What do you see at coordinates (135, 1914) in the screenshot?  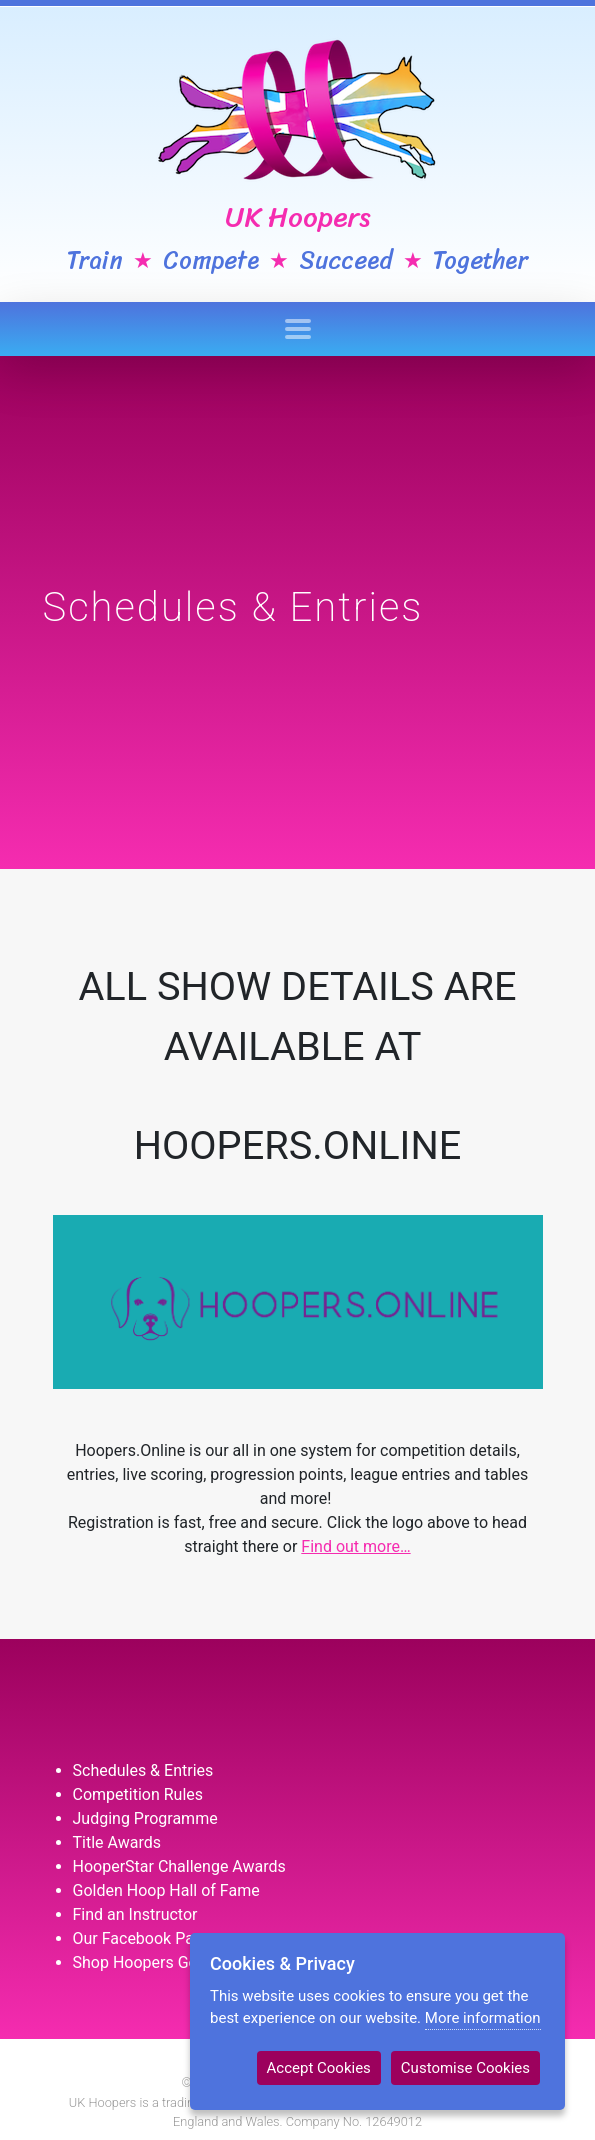 I see `Find an Instructor` at bounding box center [135, 1914].